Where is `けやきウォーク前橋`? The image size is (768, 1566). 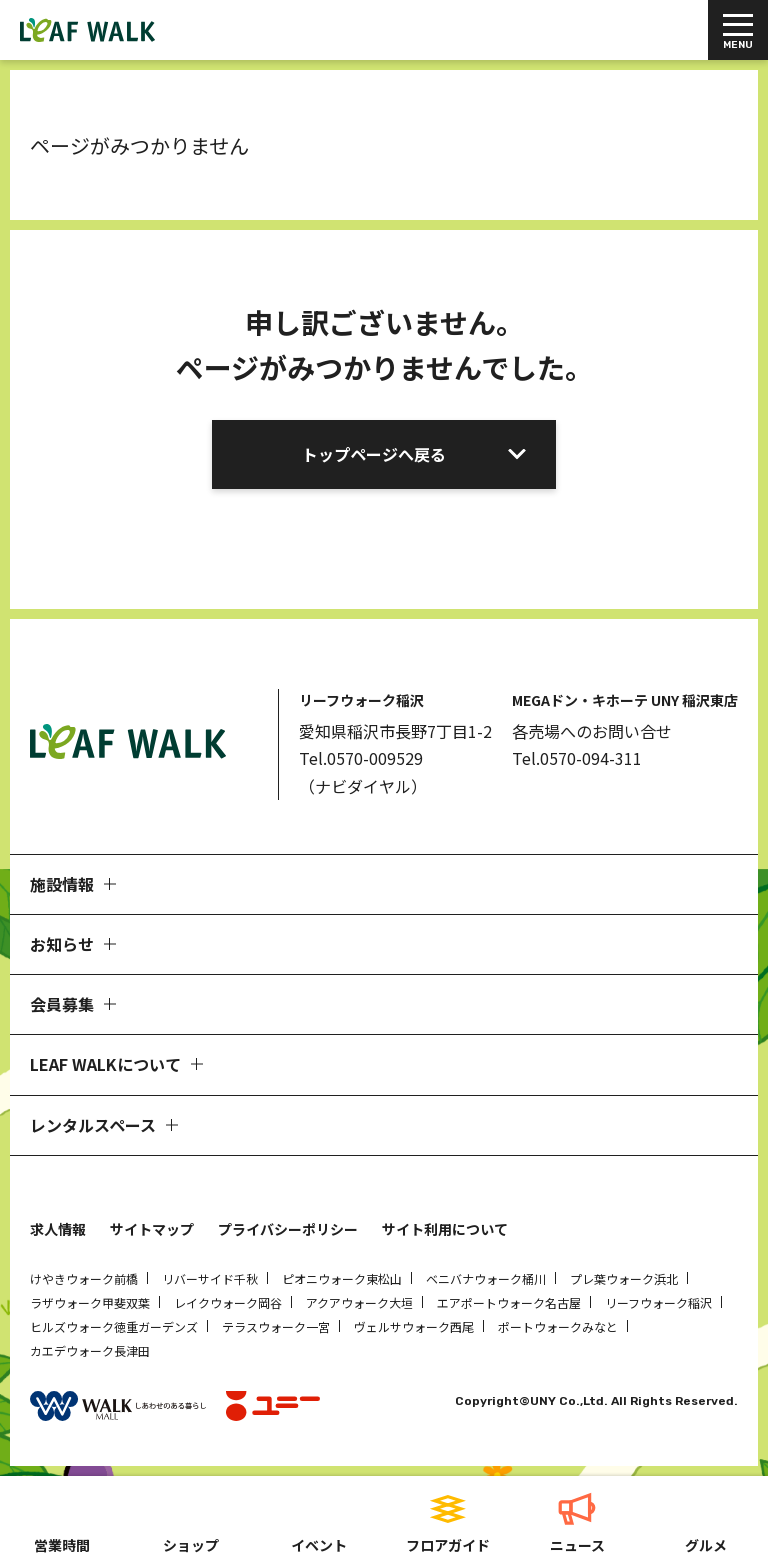 けやきウォーク前橋 is located at coordinates (84, 1278).